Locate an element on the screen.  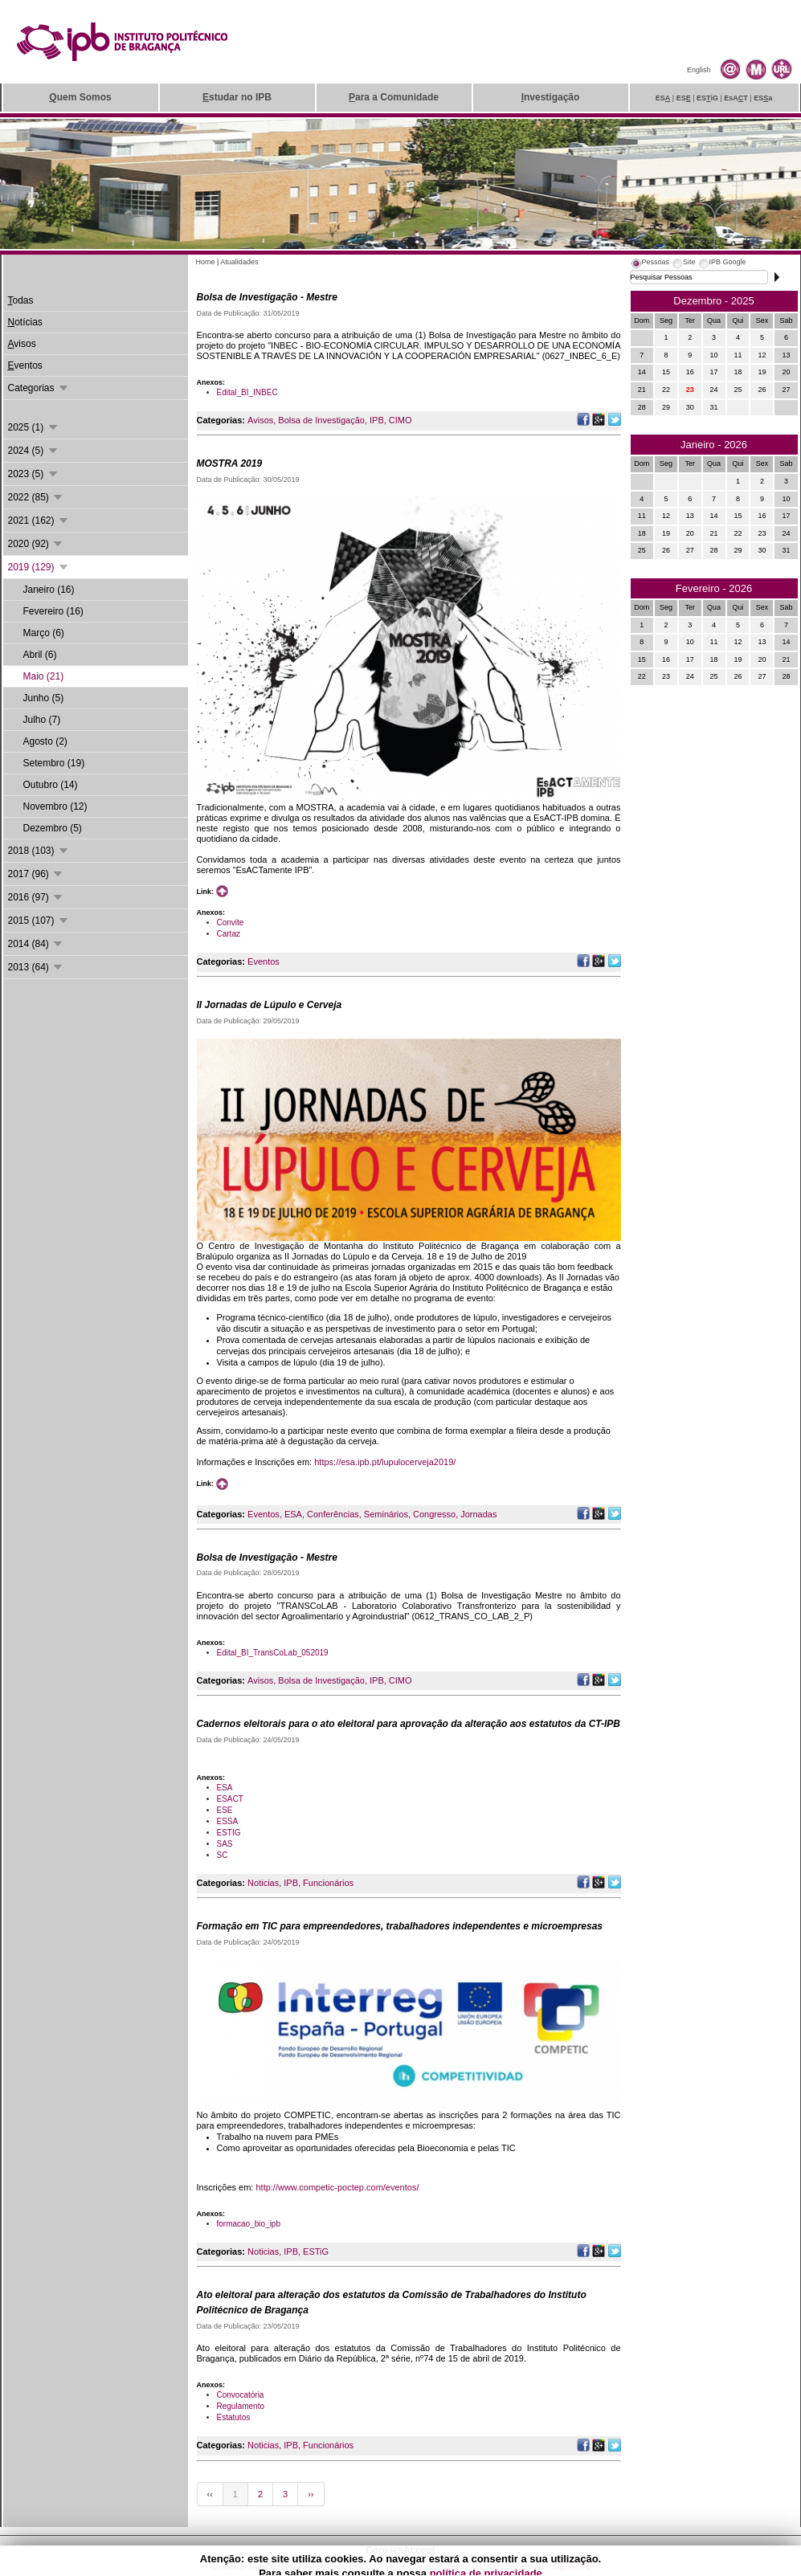
Eventos is located at coordinates (263, 961).